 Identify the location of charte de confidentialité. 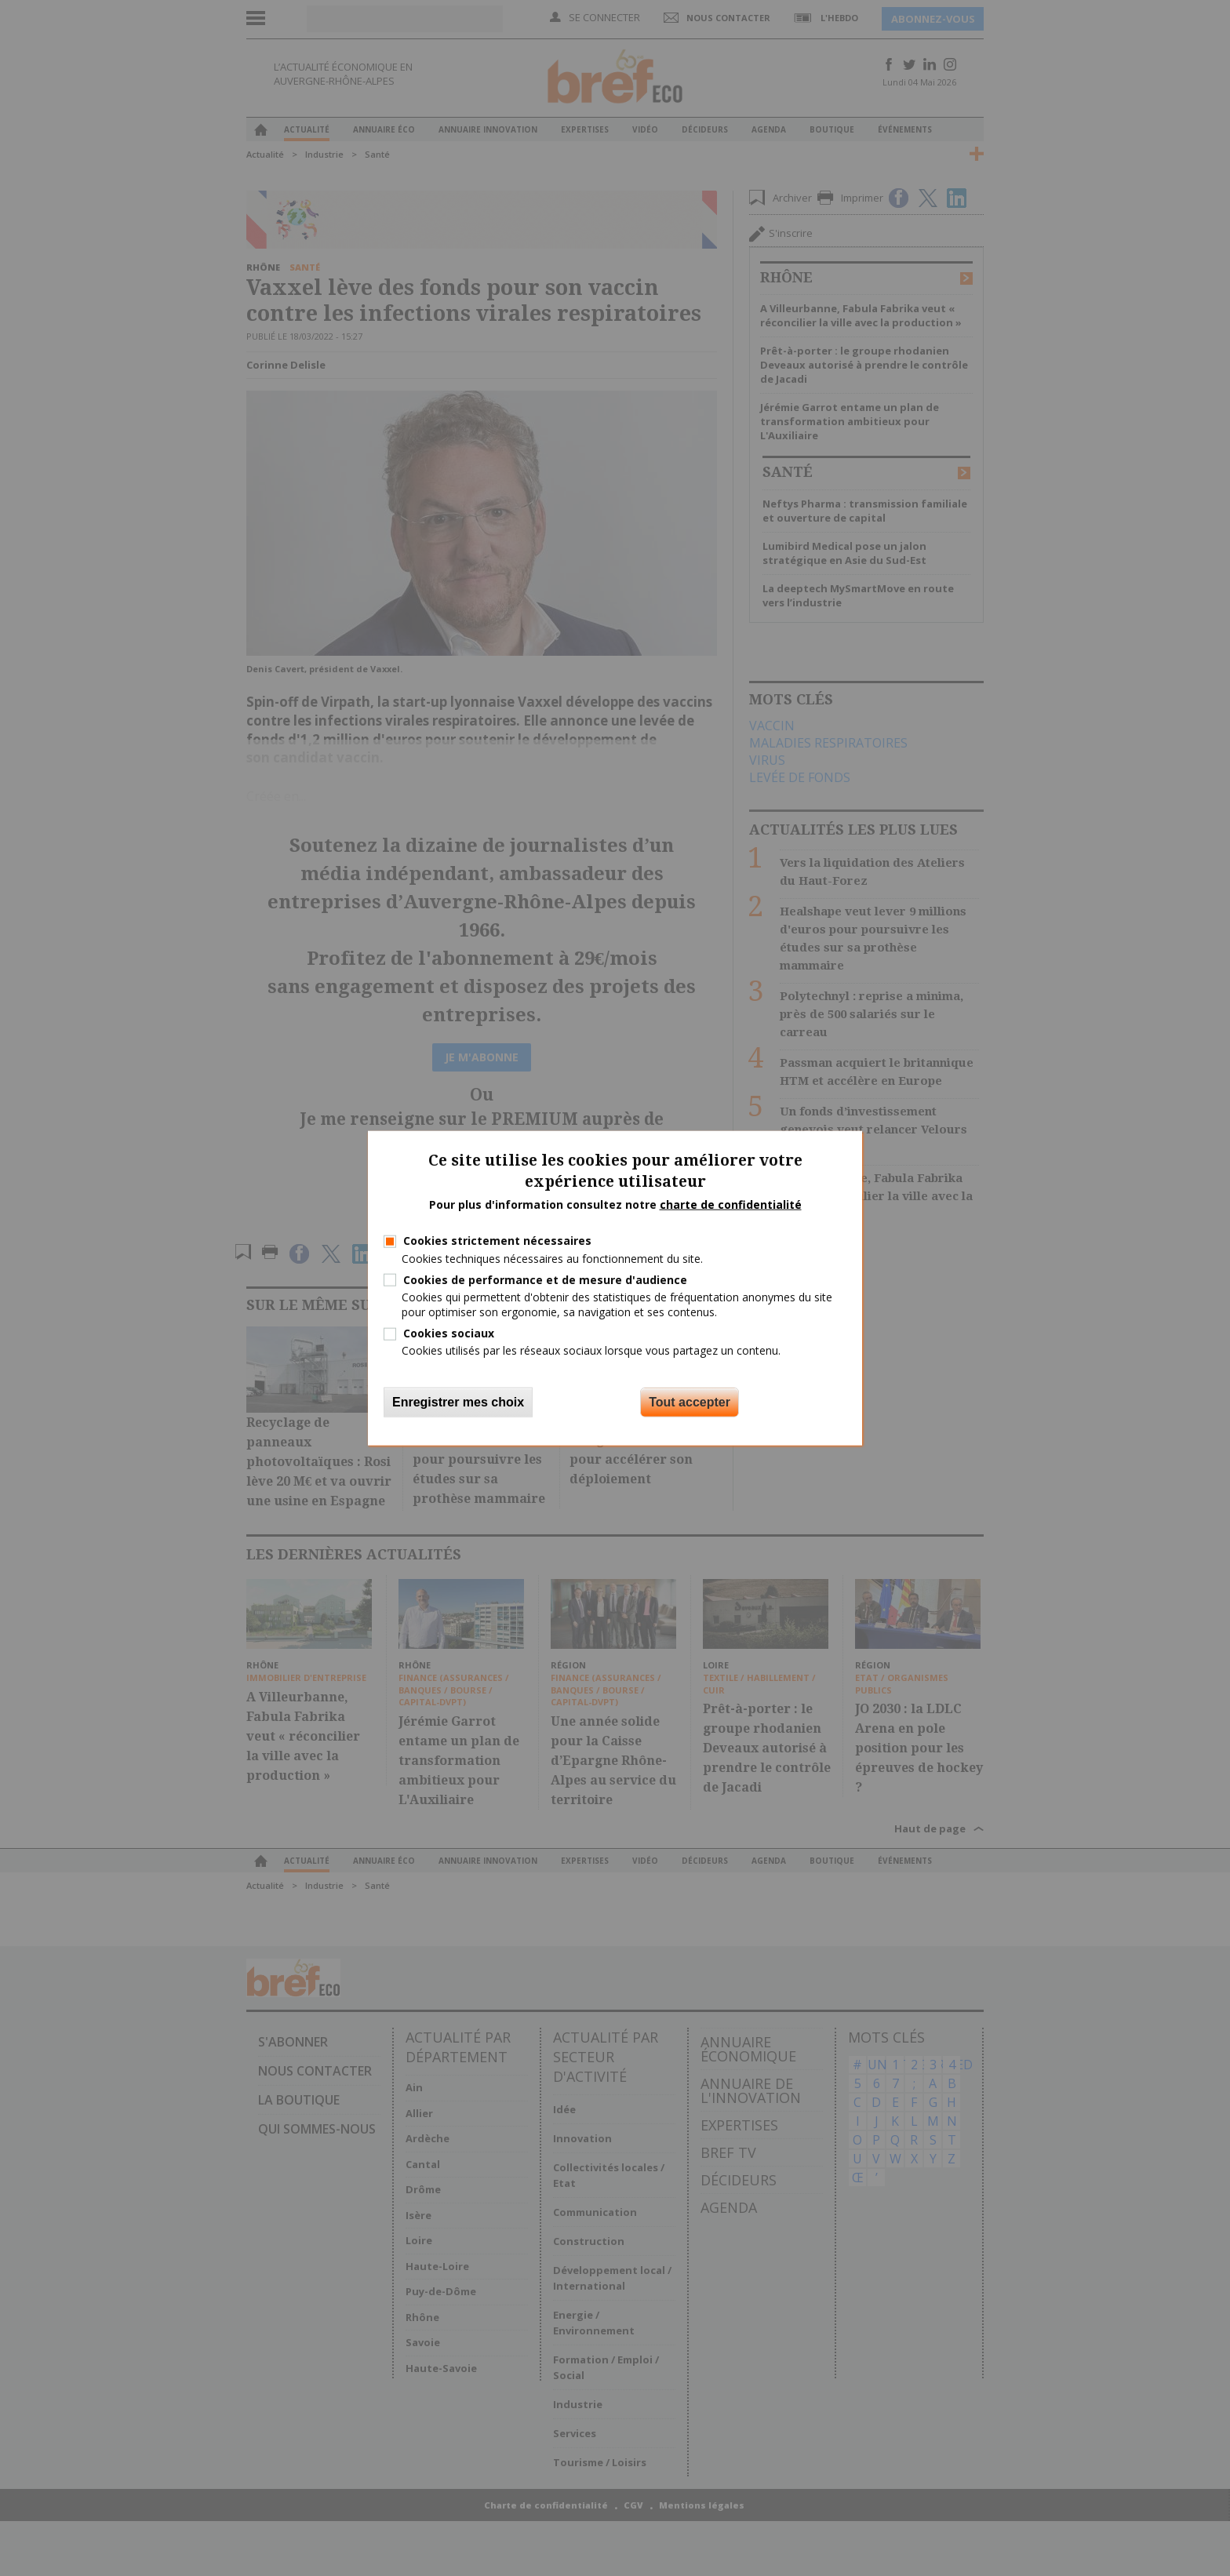
(731, 1203).